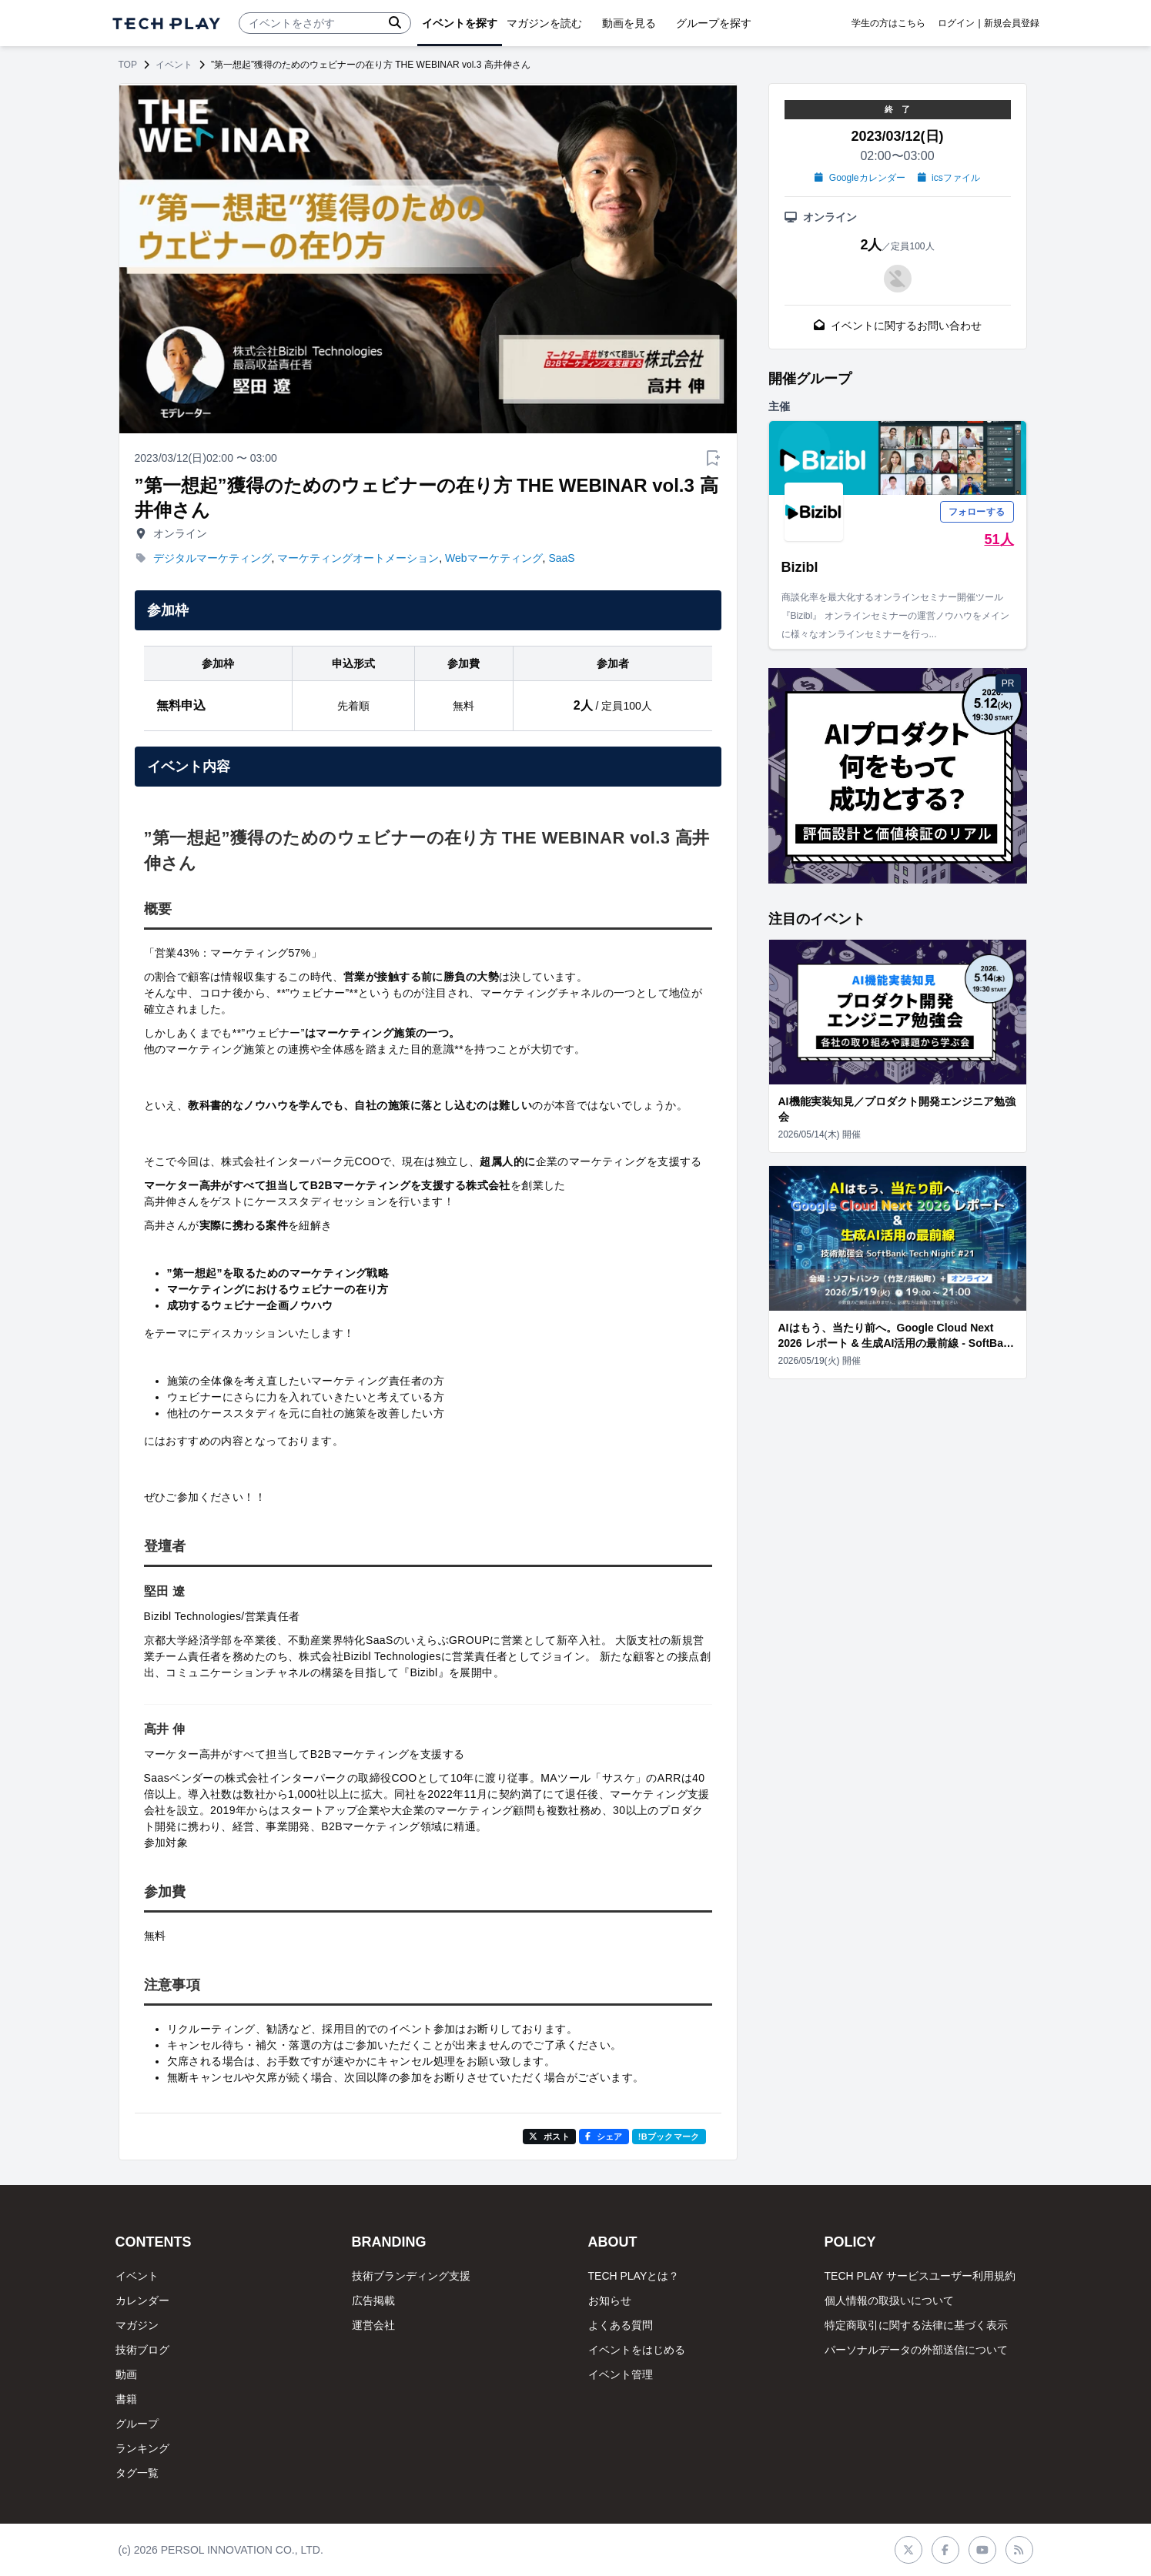  I want to click on 新規会員登録, so click(1011, 23).